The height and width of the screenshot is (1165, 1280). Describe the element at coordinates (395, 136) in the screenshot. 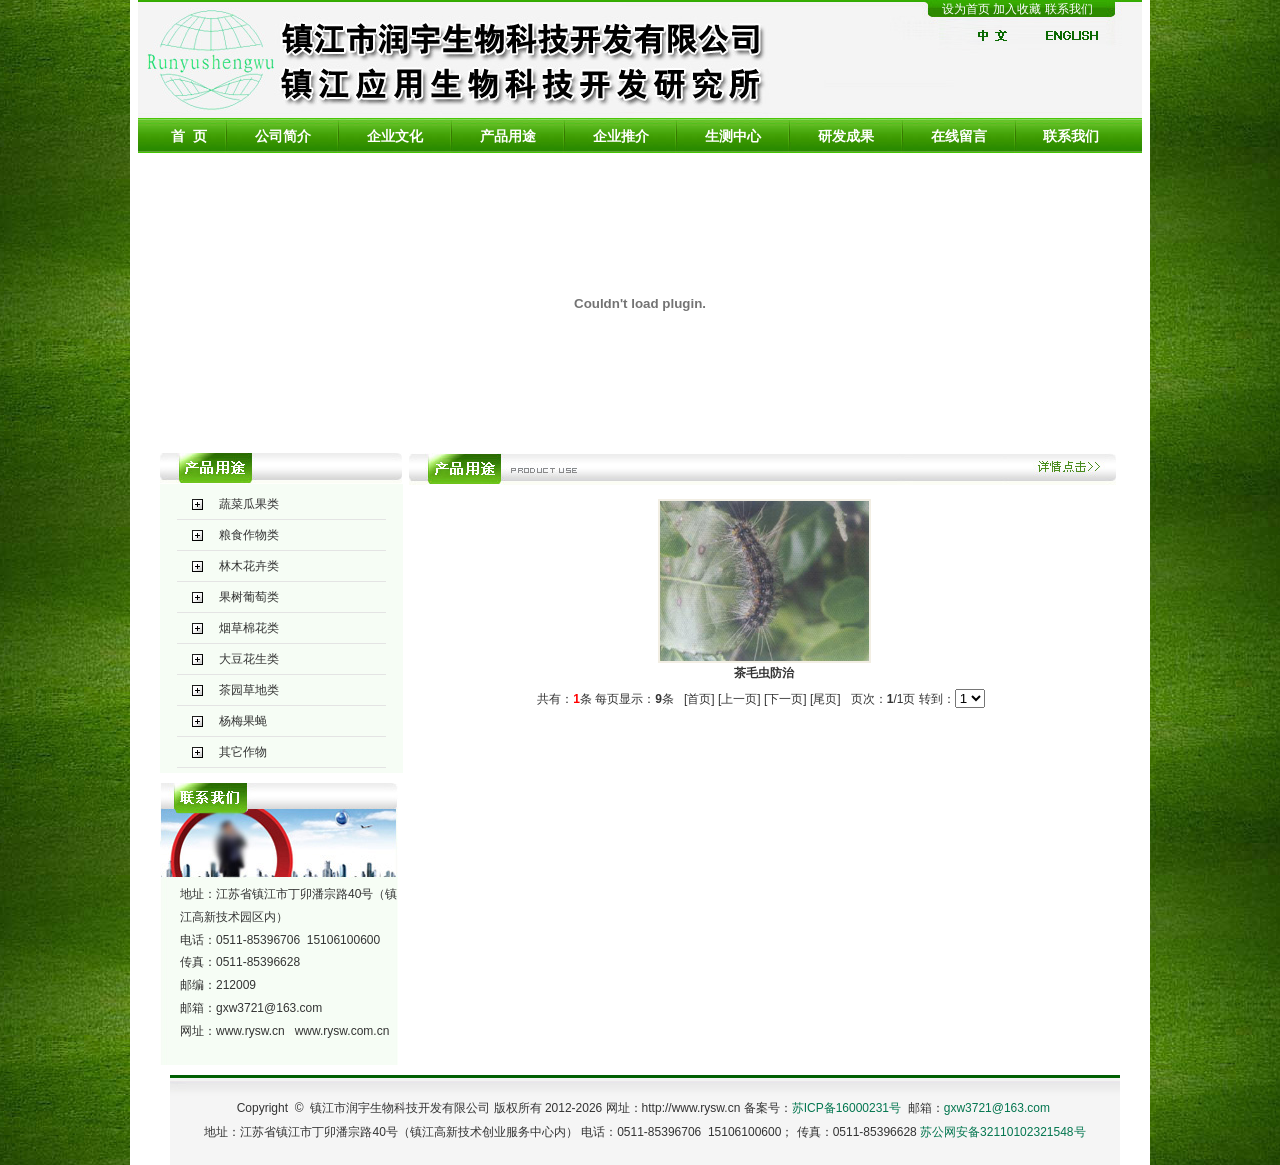

I see `企业文化` at that location.